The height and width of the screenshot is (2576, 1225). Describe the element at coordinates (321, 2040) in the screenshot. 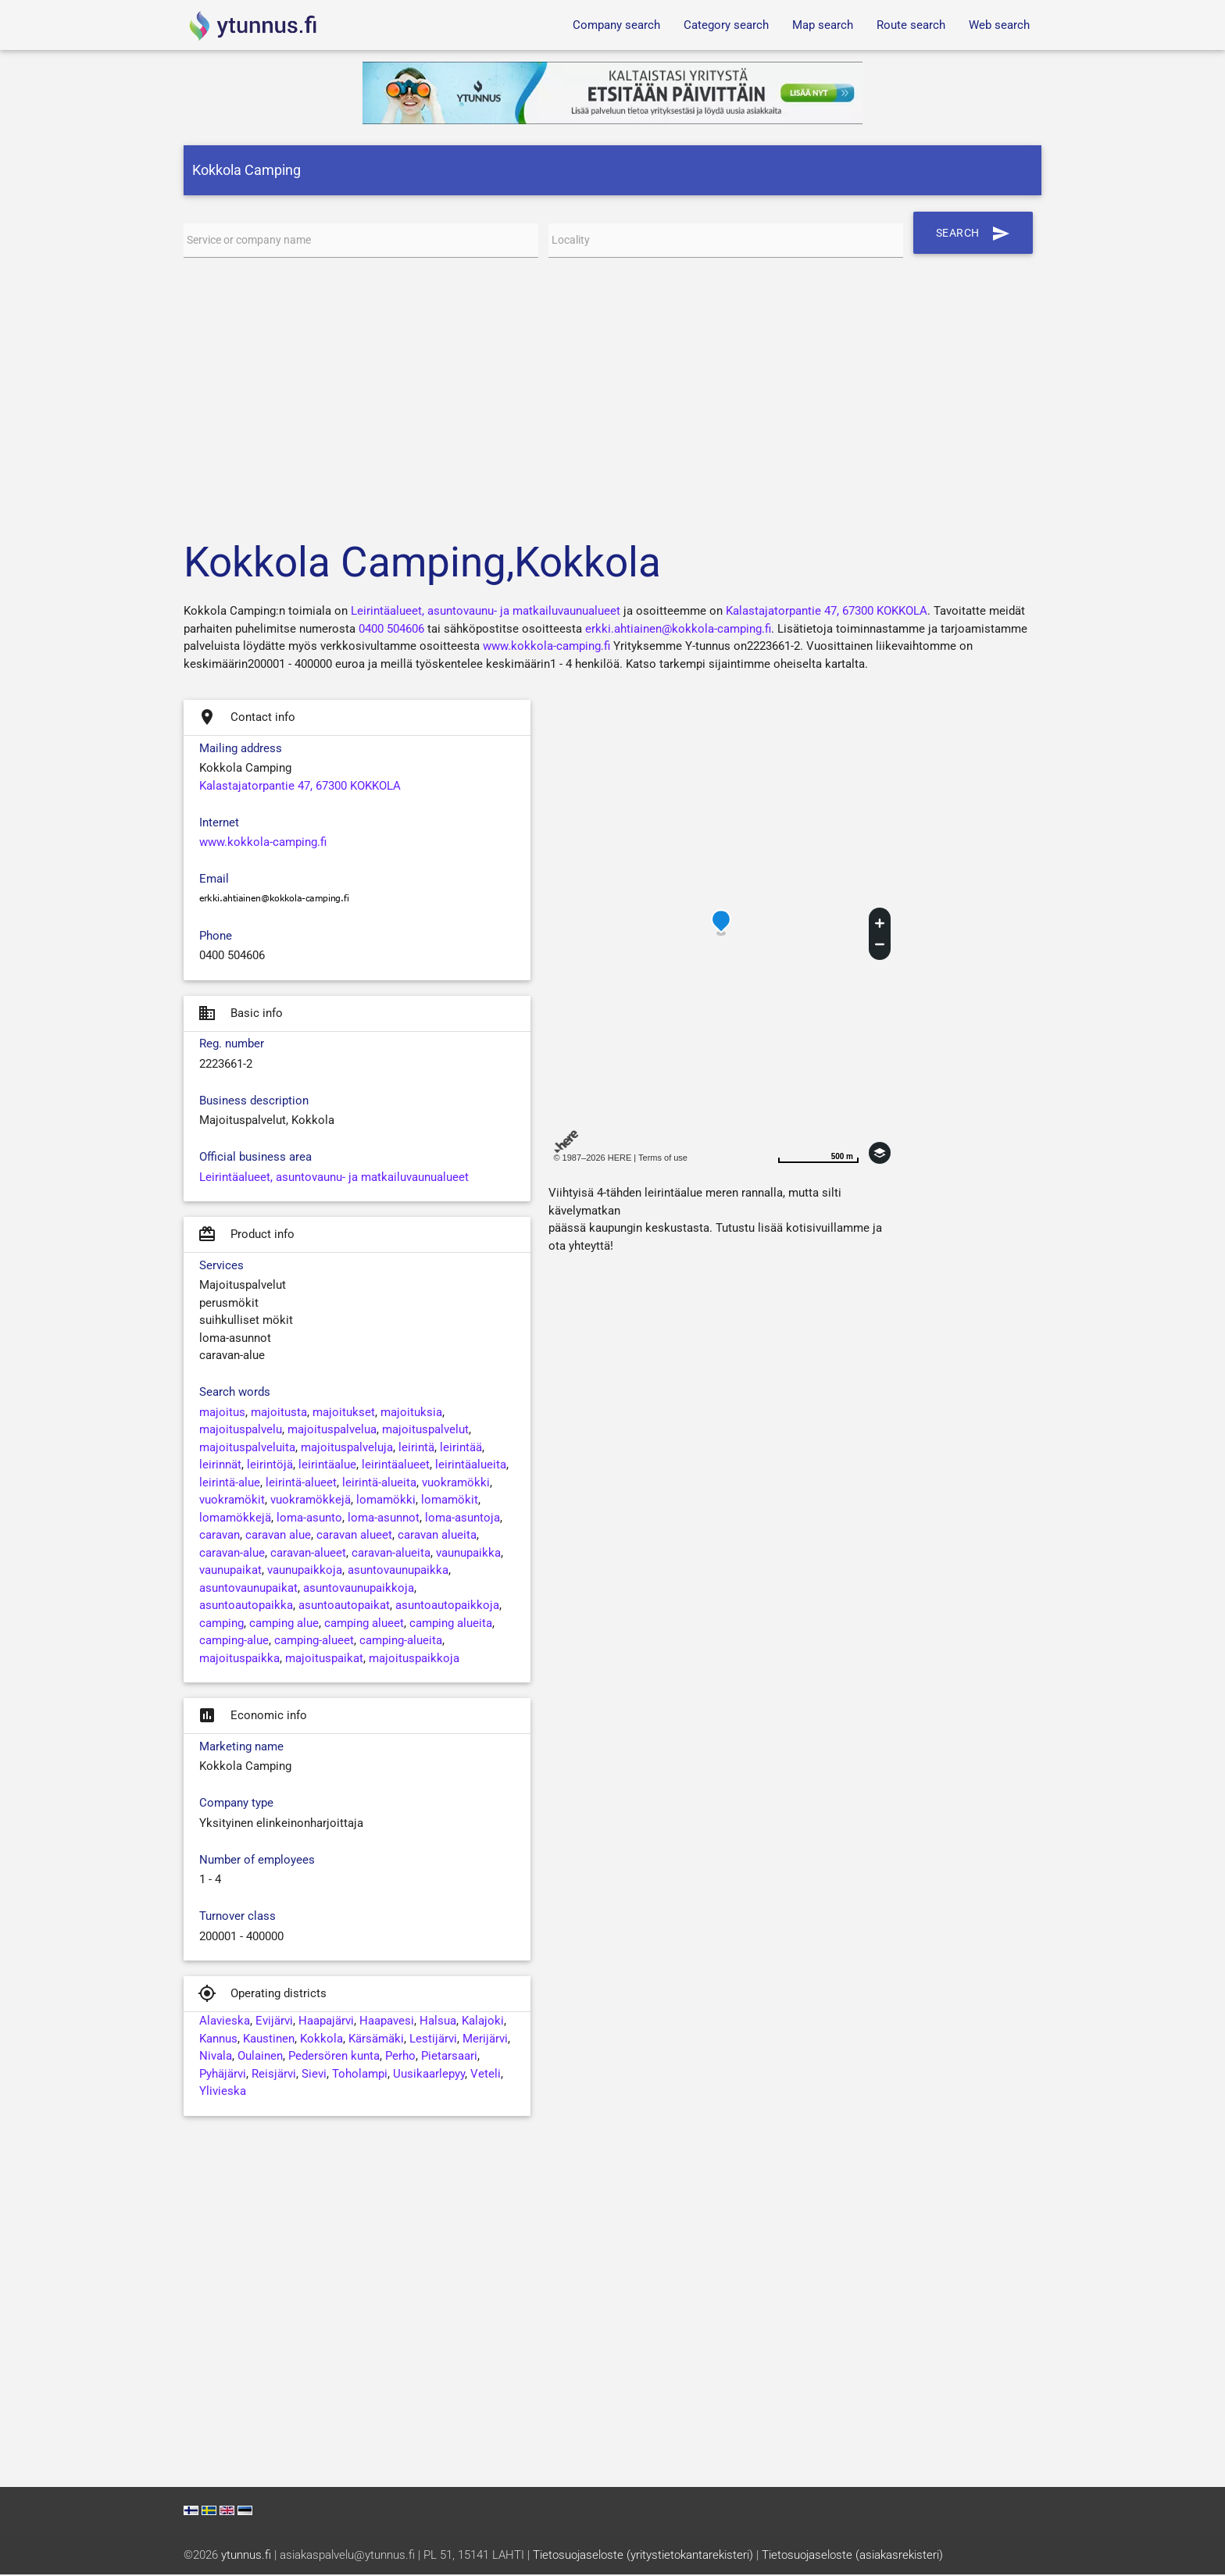

I see `Kokkola` at that location.